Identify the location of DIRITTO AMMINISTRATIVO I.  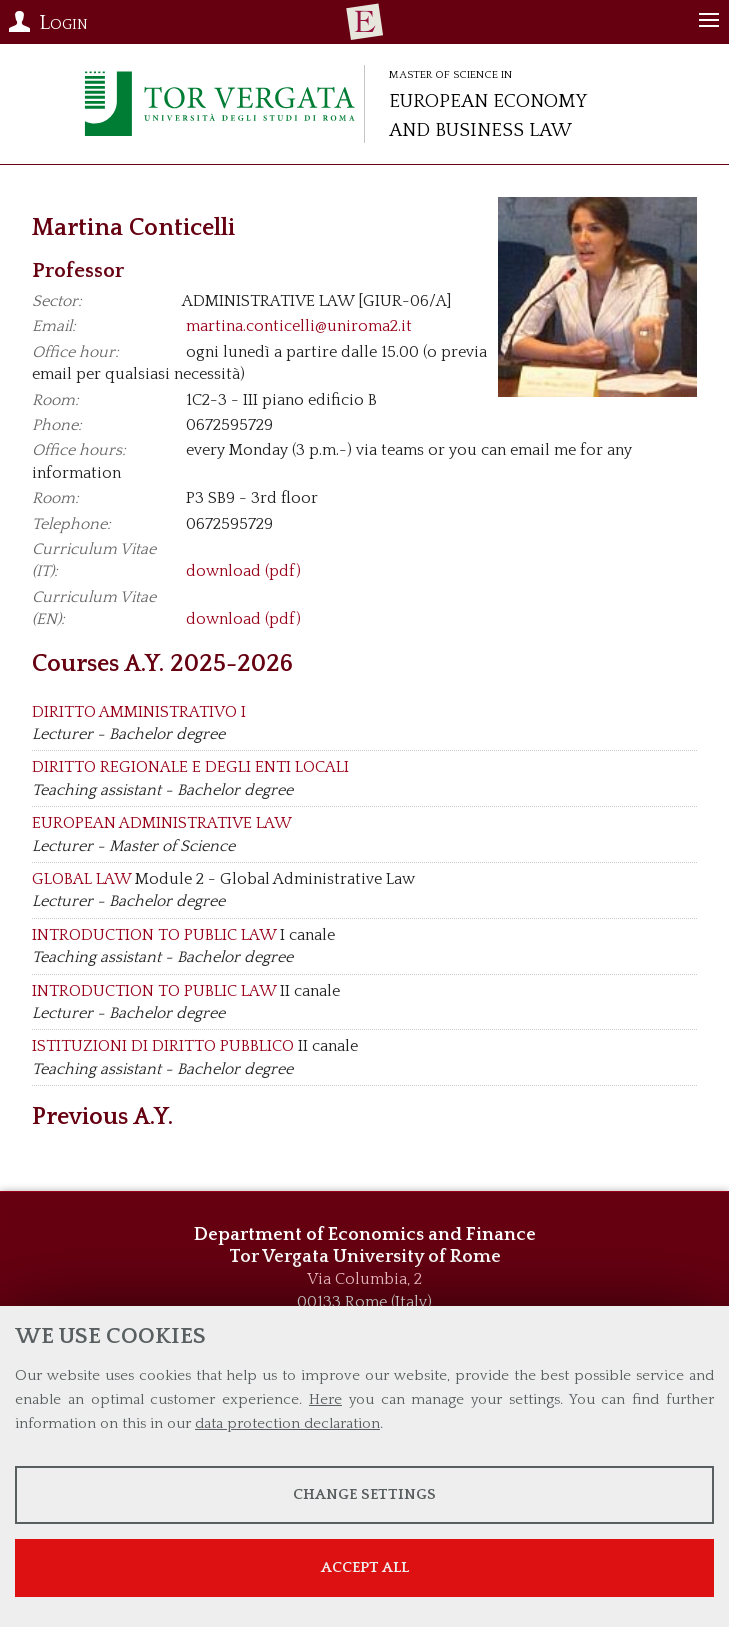
(139, 712).